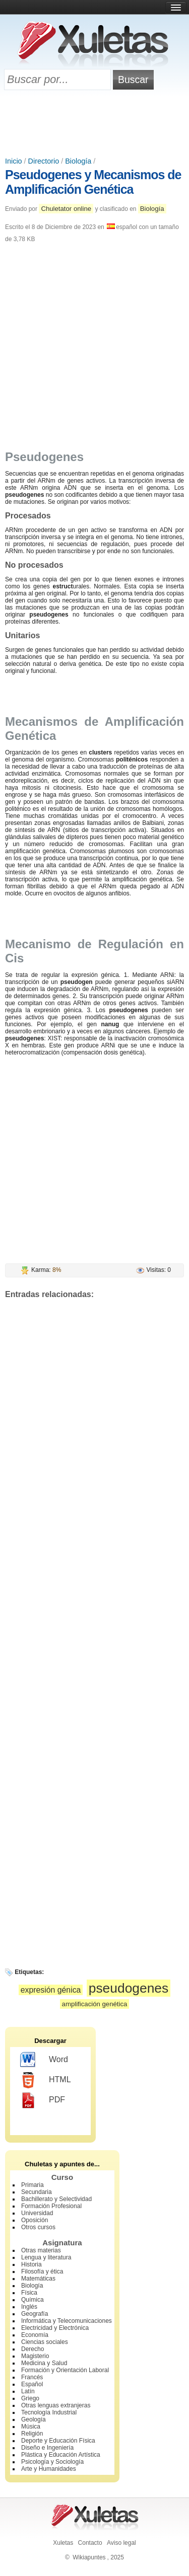 The width and height of the screenshot is (189, 2576). What do you see at coordinates (66, 208) in the screenshot?
I see `Chuletator online` at bounding box center [66, 208].